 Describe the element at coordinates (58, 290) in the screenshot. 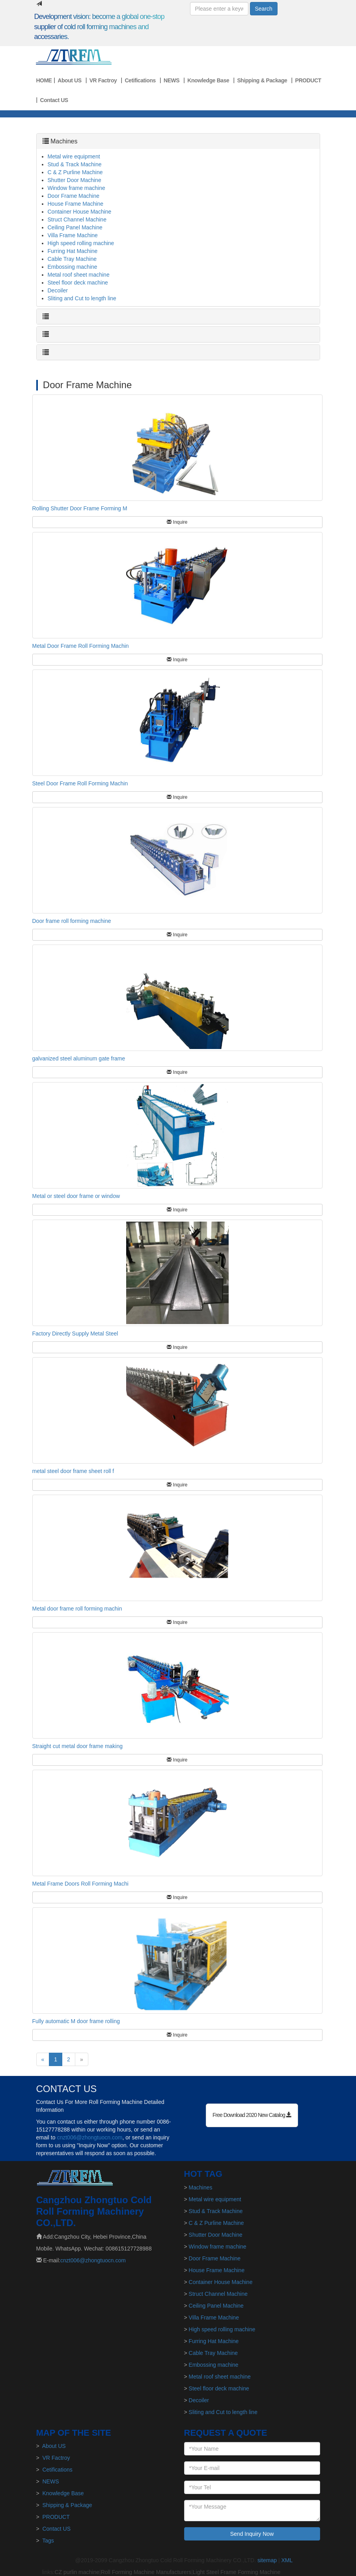

I see `Decoiler` at that location.